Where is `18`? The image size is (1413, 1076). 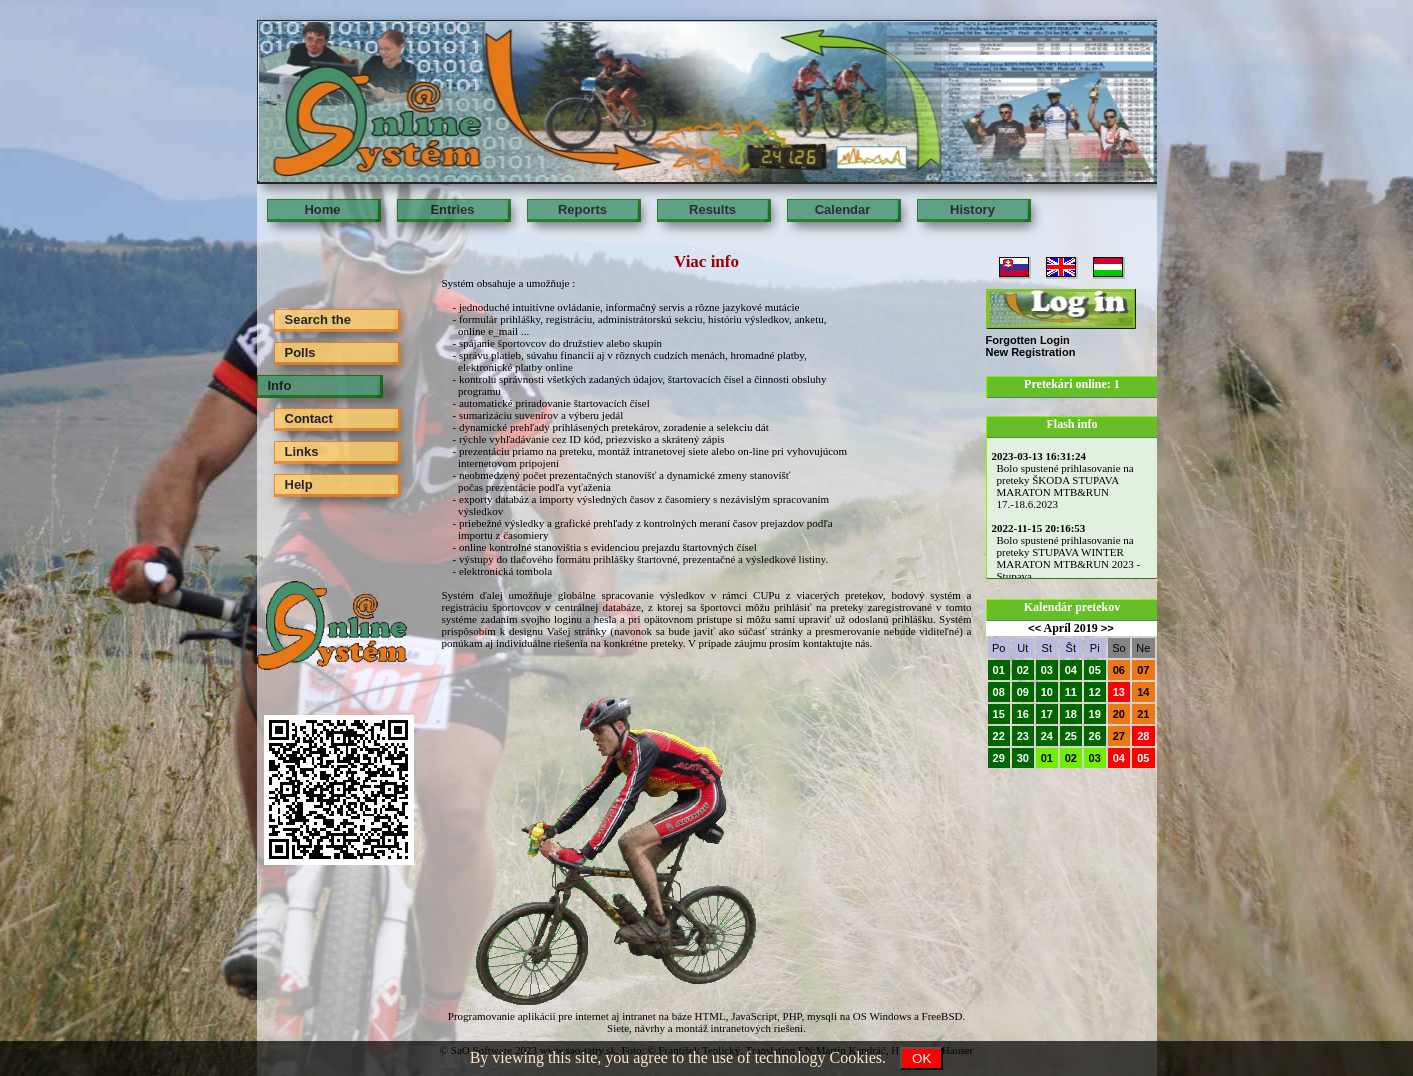 18 is located at coordinates (1071, 714).